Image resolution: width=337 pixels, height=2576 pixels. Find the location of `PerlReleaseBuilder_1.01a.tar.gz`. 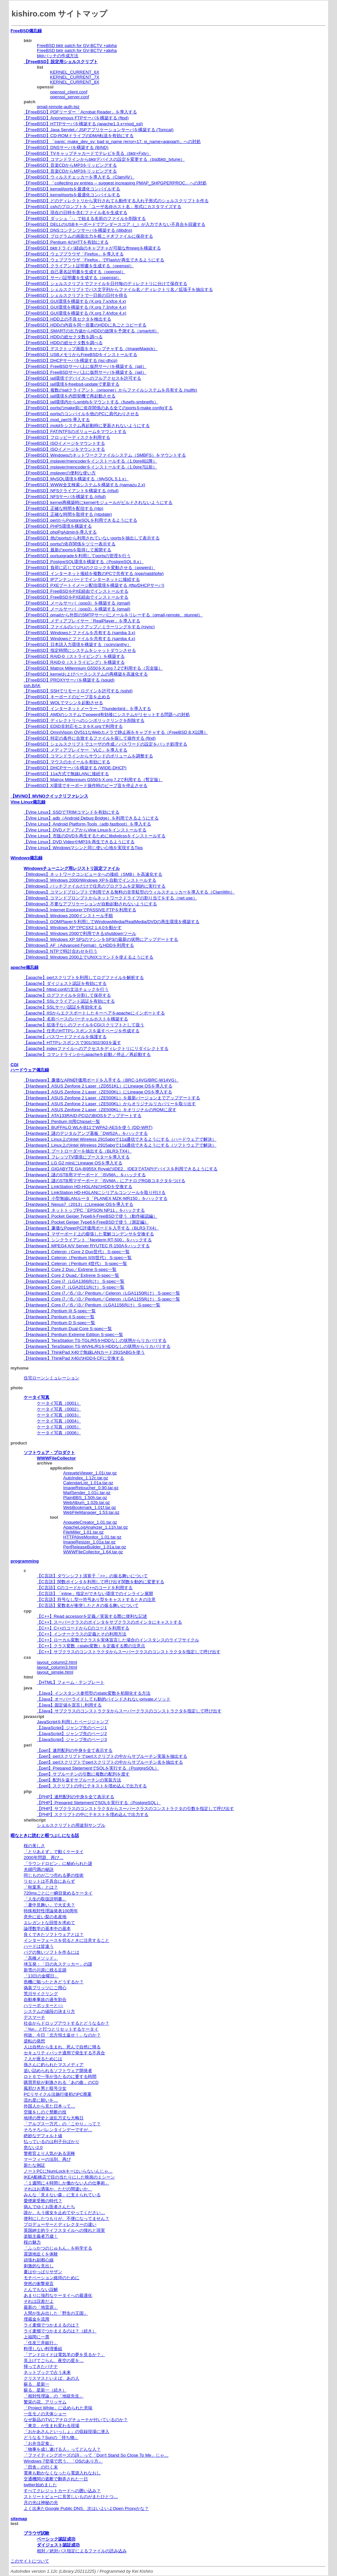

PerlReleaseBuilder_1.01a.tar.gz is located at coordinates (94, 1546).